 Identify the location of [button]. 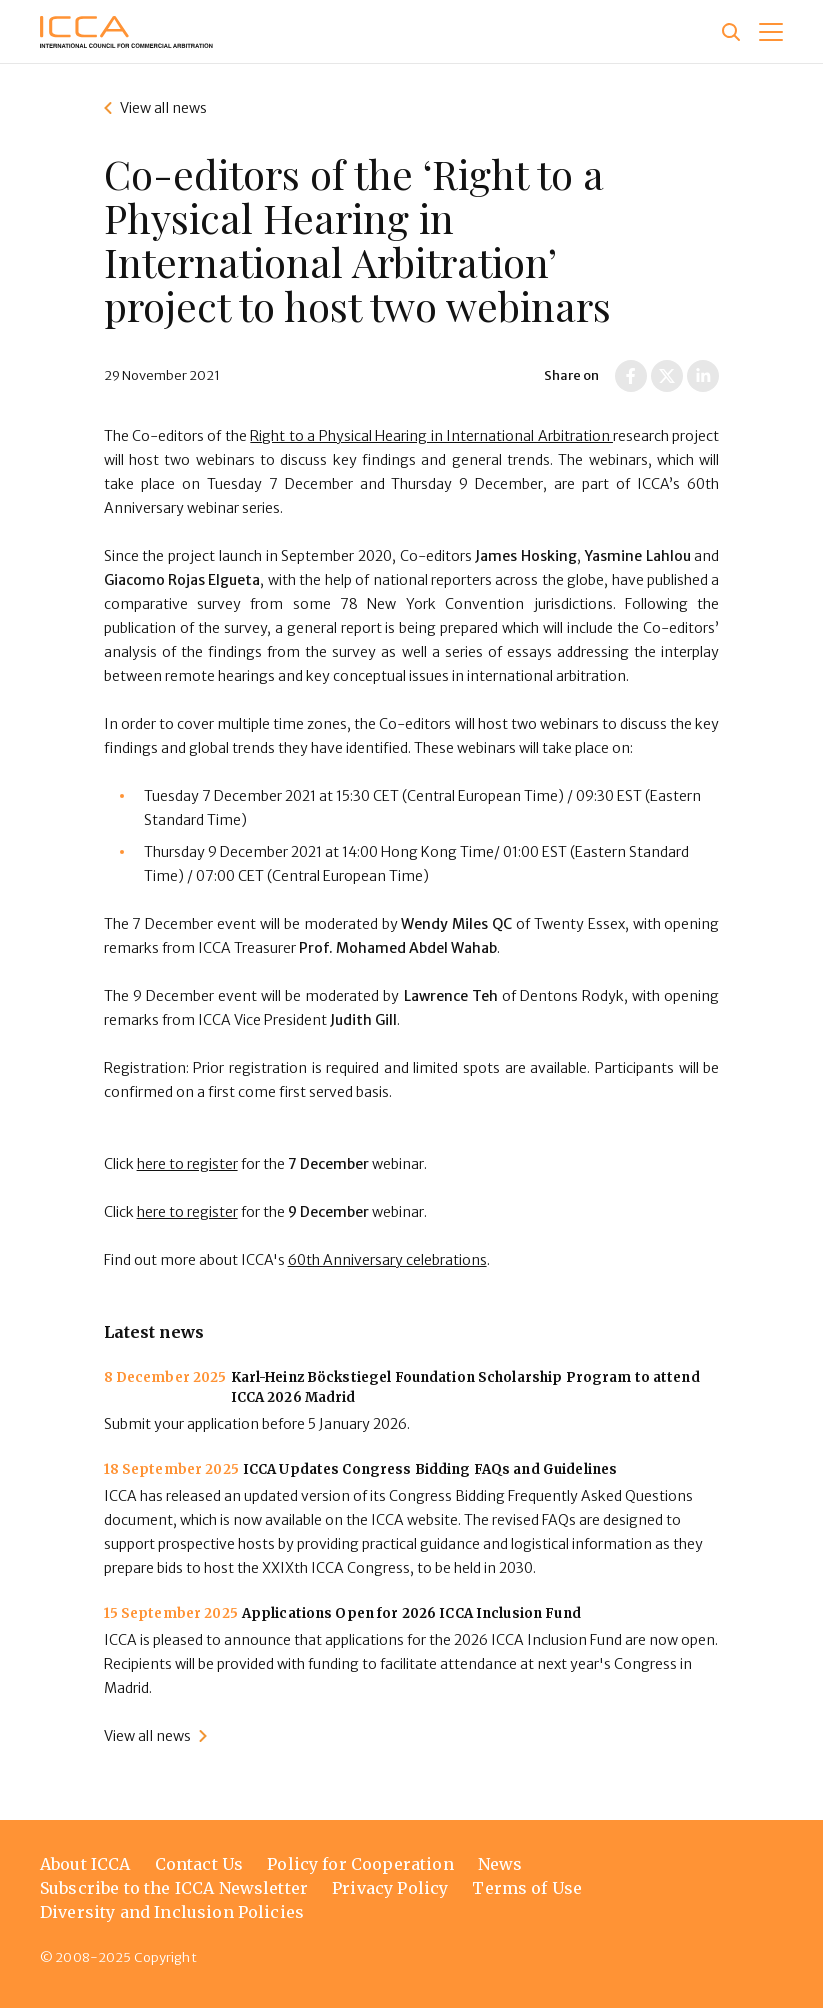
(771, 32).